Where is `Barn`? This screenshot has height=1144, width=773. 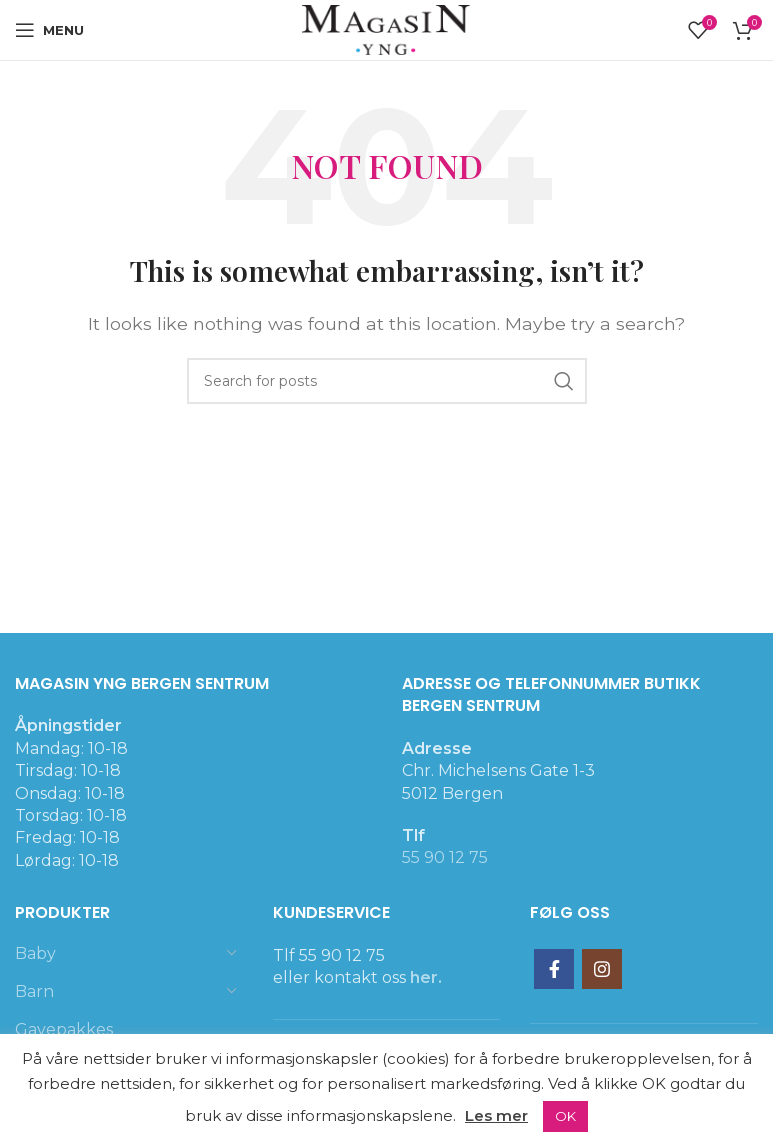
Barn is located at coordinates (34, 991).